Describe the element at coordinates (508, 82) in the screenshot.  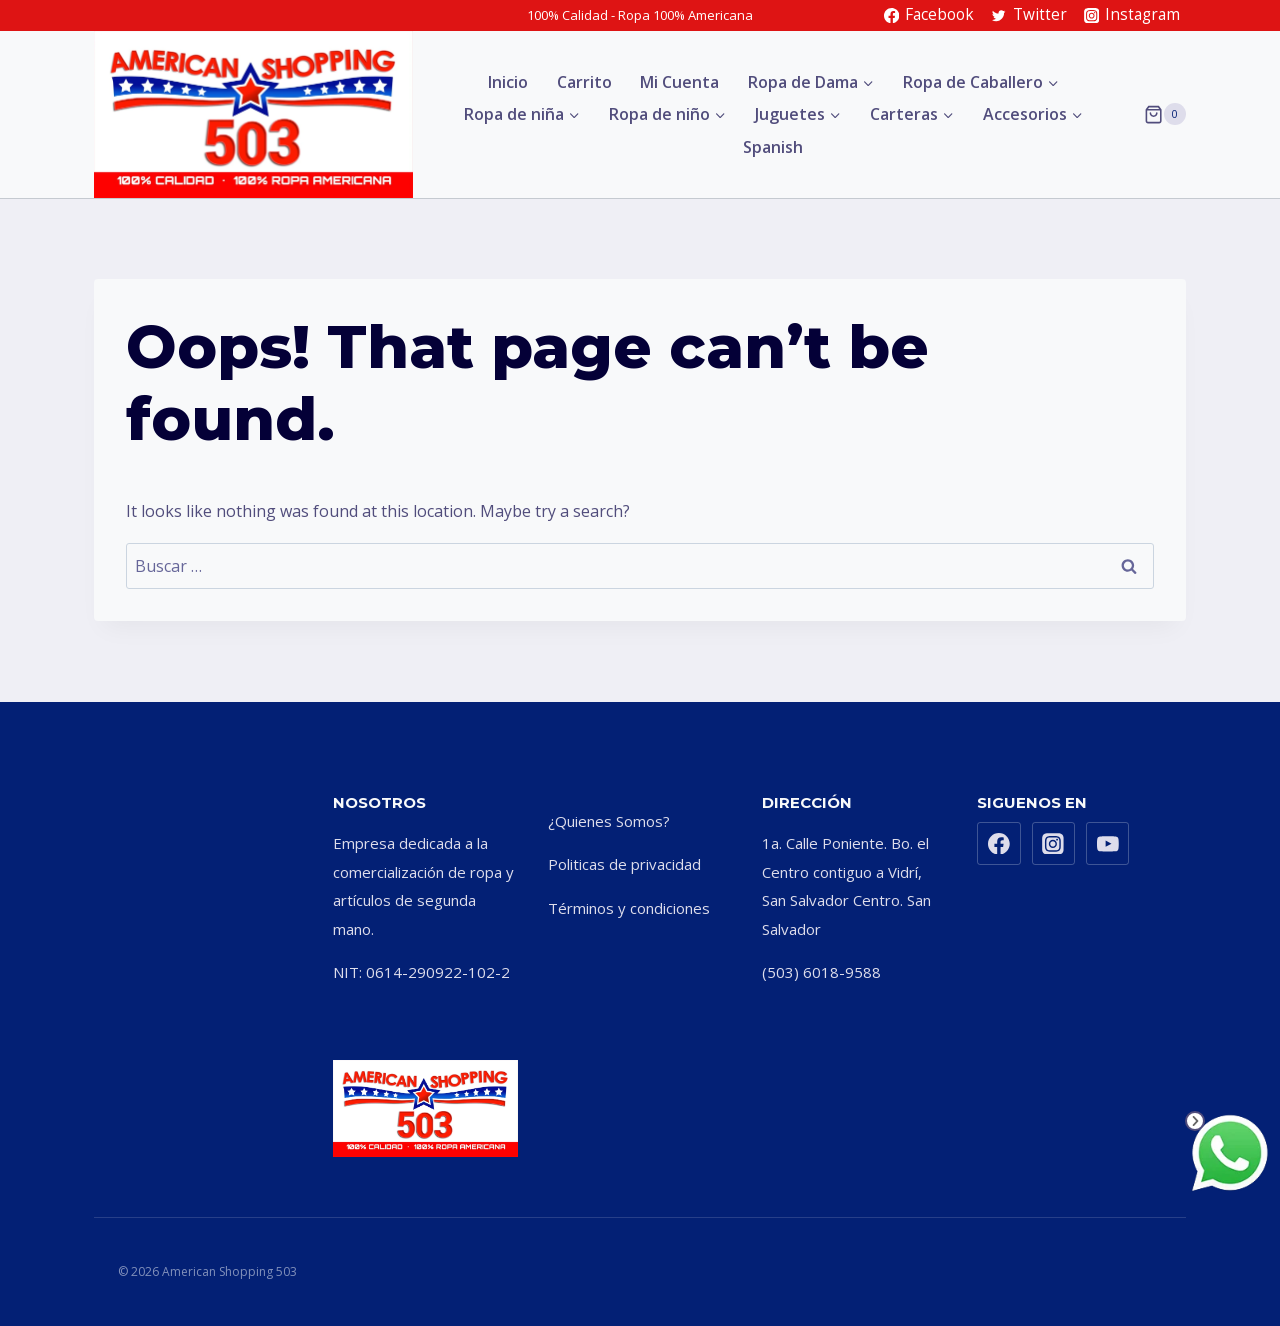
I see `Inicio` at that location.